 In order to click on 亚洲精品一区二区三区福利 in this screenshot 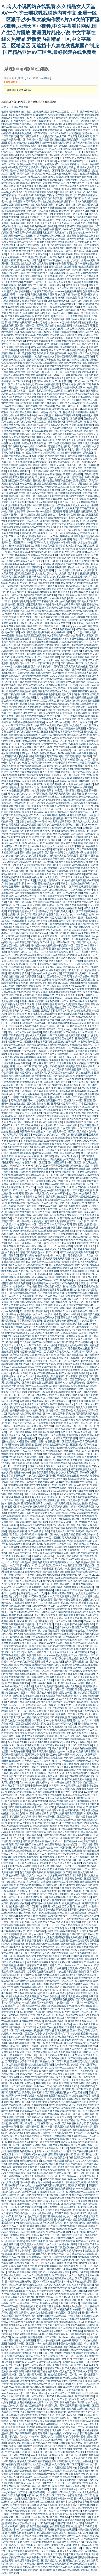, I will do `click(61, 396)`.